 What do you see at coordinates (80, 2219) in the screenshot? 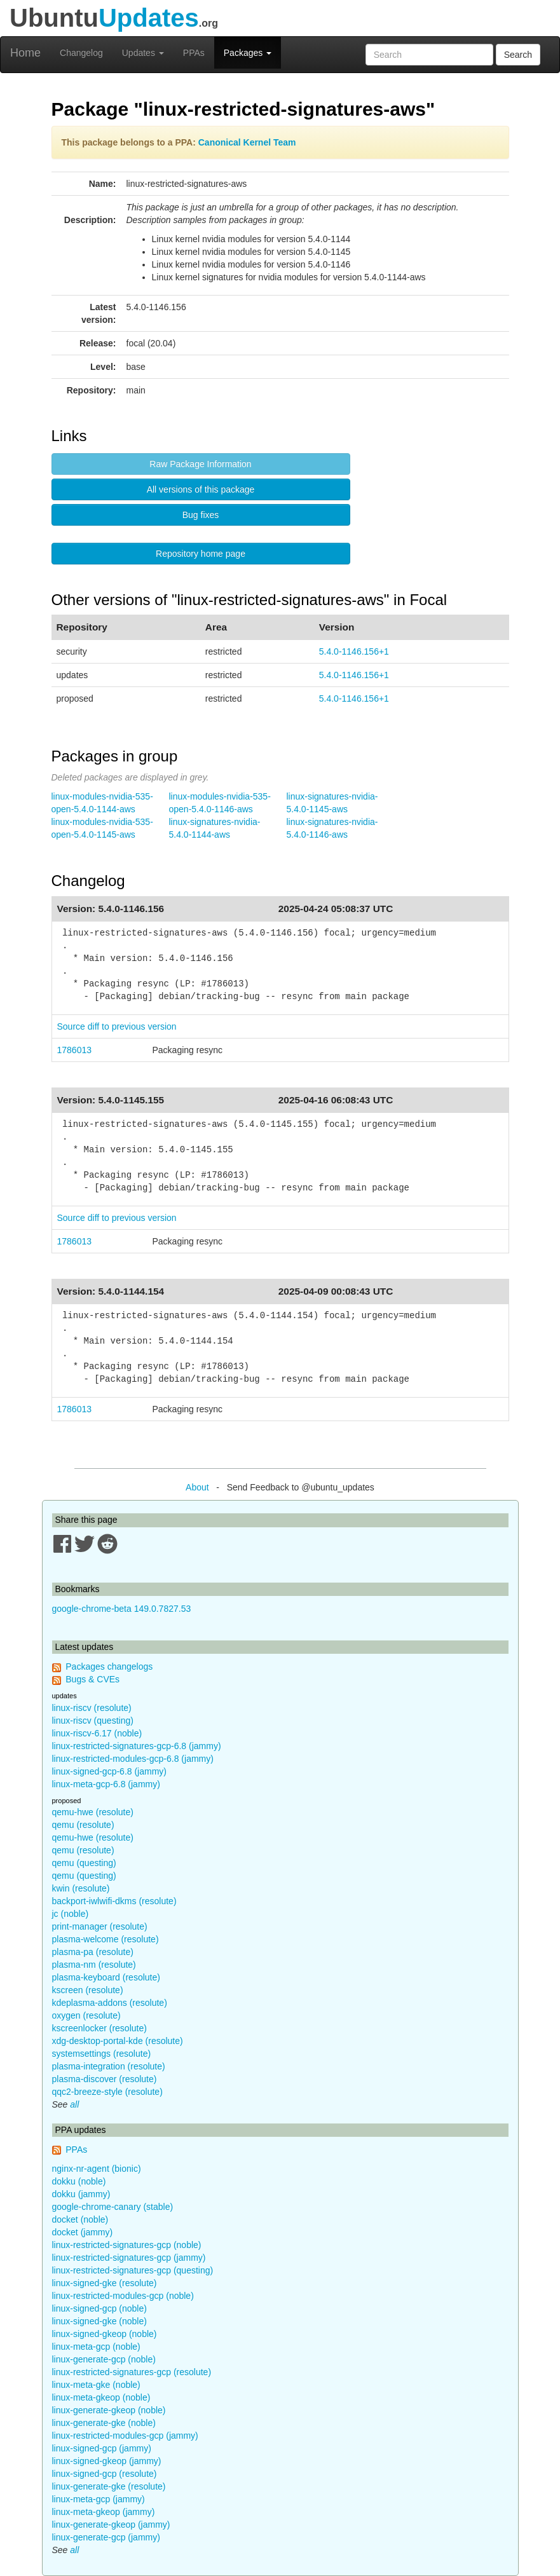
I see `docket (noble)` at bounding box center [80, 2219].